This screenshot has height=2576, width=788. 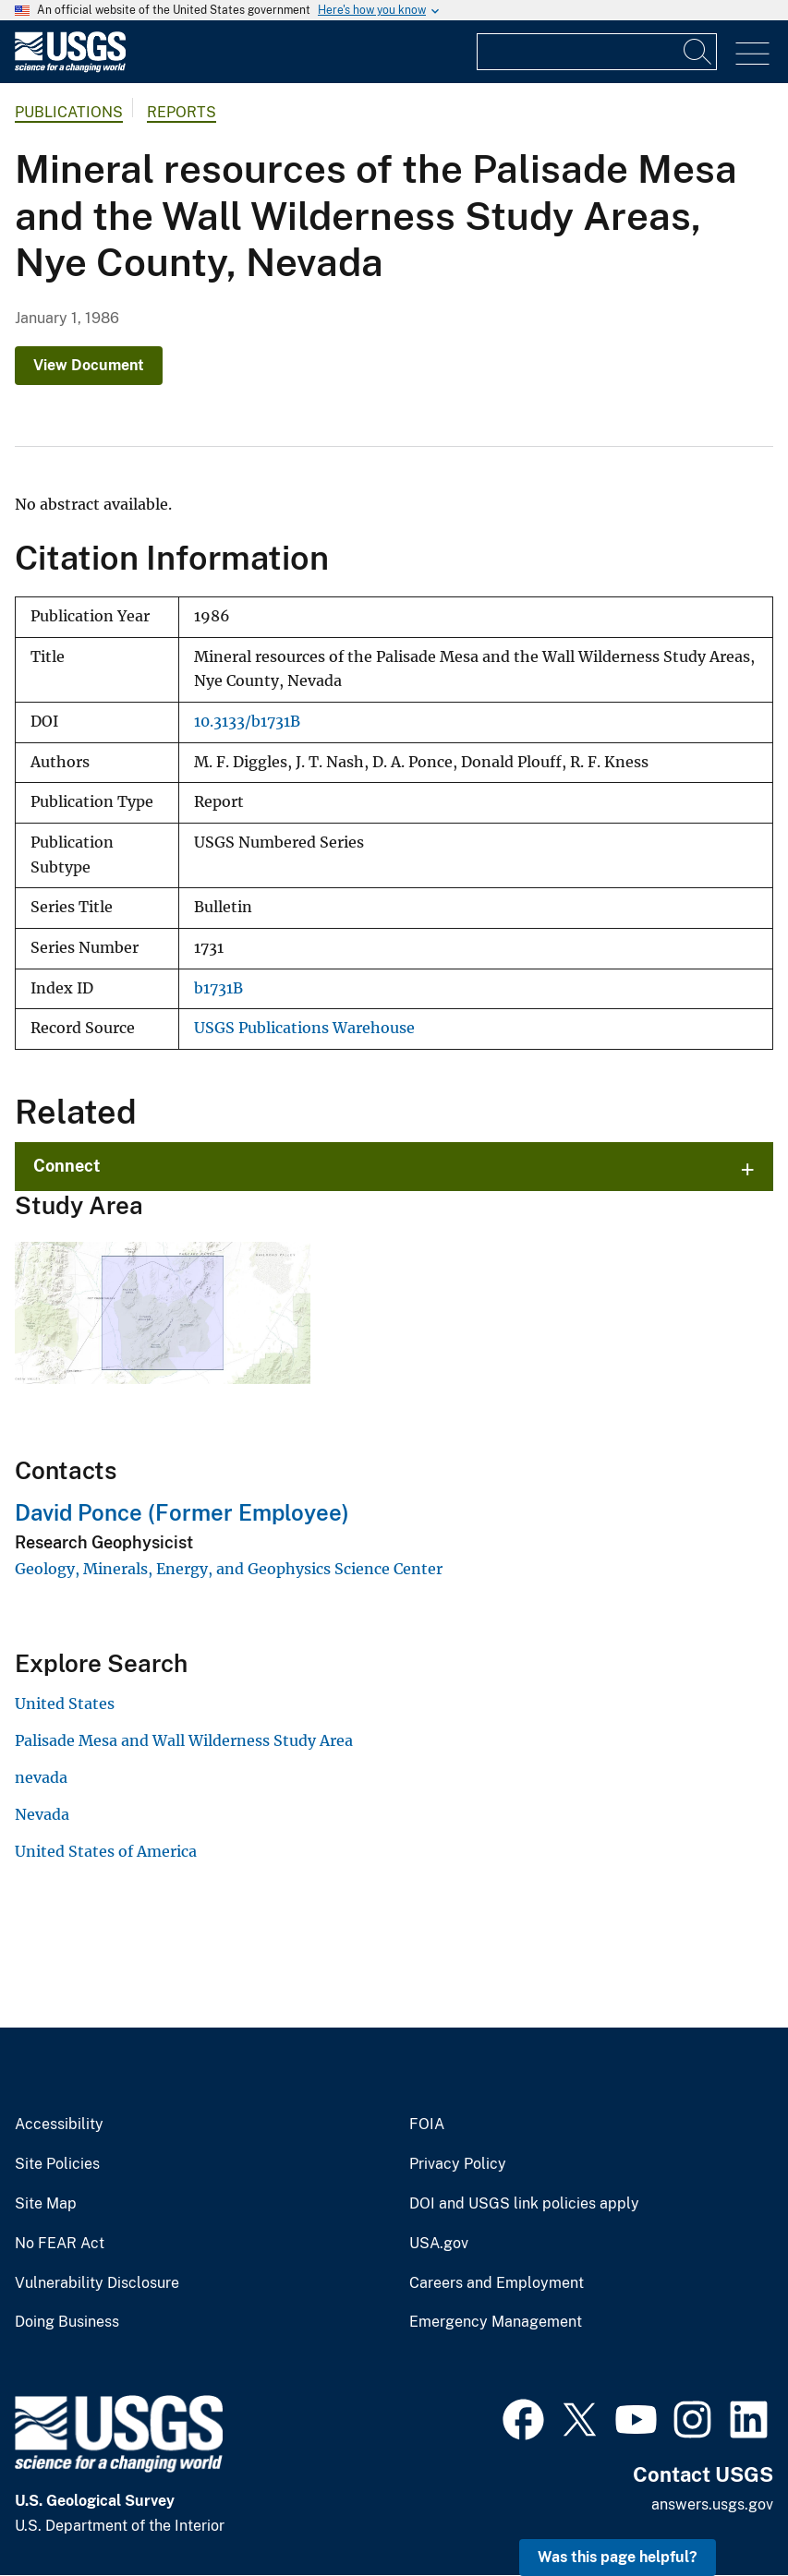 What do you see at coordinates (182, 1512) in the screenshot?
I see `David Ponce (Former Employee)` at bounding box center [182, 1512].